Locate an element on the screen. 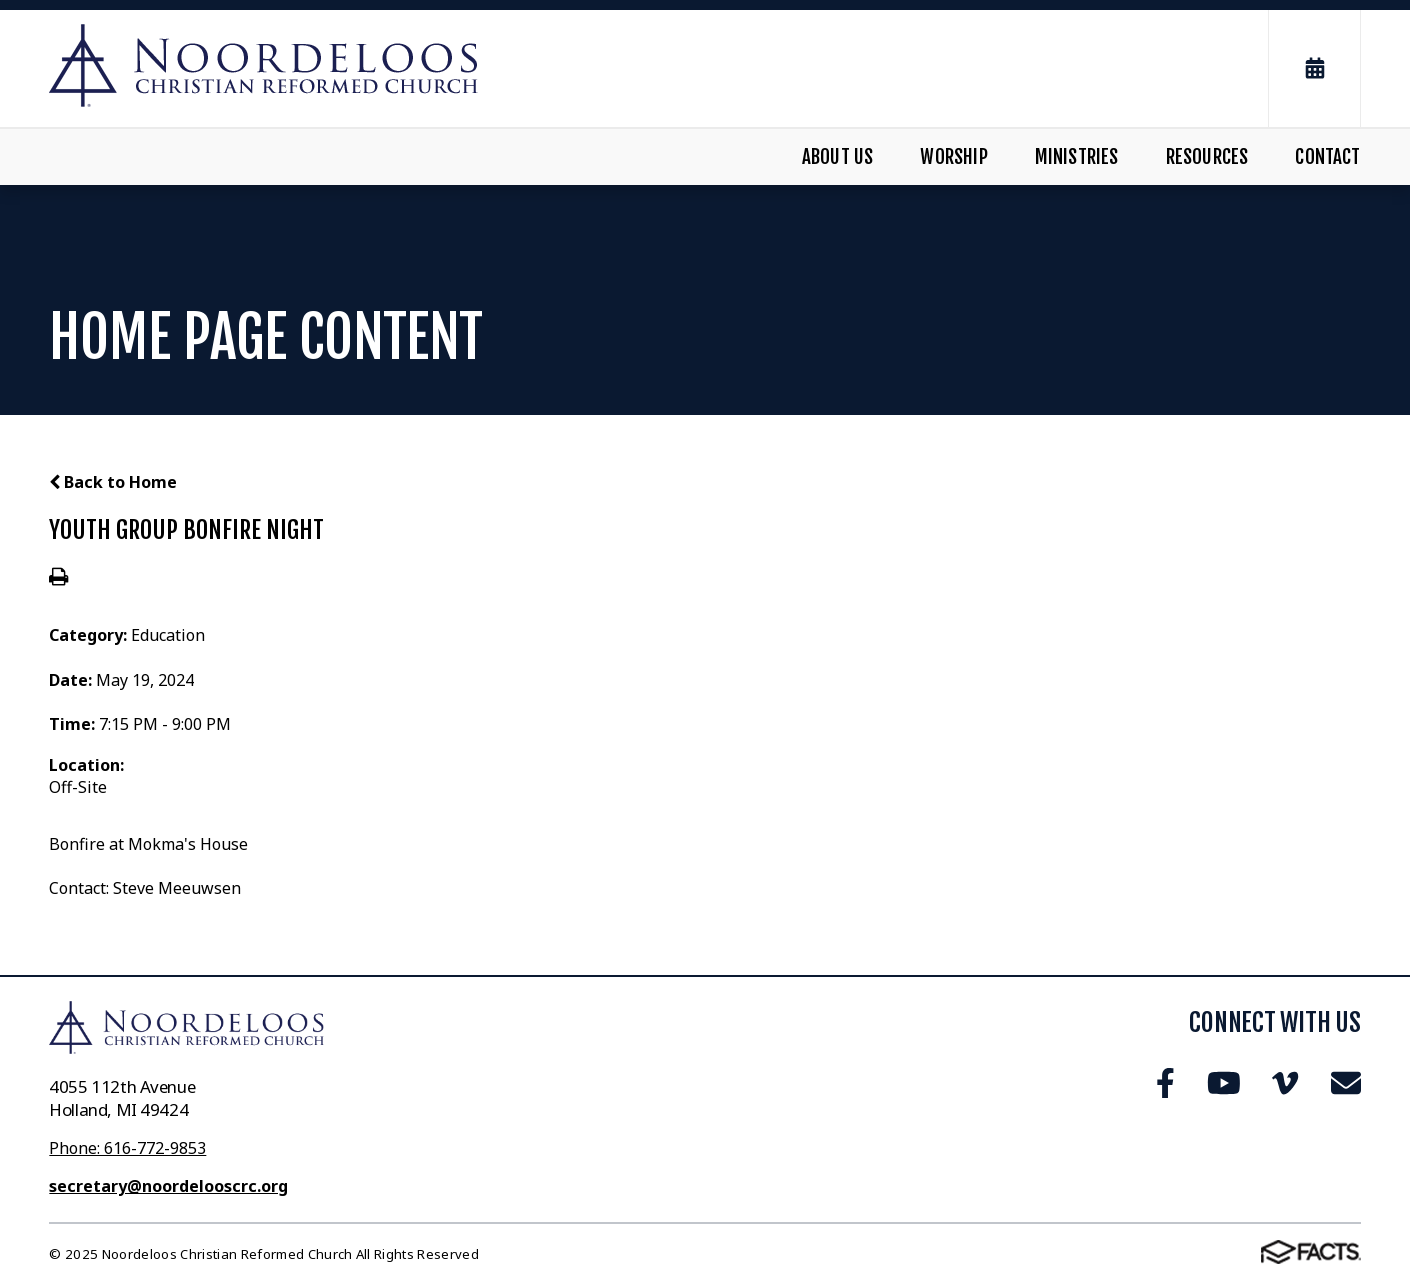 This screenshot has height=1285, width=1410. Youtube is located at coordinates (1224, 1083).